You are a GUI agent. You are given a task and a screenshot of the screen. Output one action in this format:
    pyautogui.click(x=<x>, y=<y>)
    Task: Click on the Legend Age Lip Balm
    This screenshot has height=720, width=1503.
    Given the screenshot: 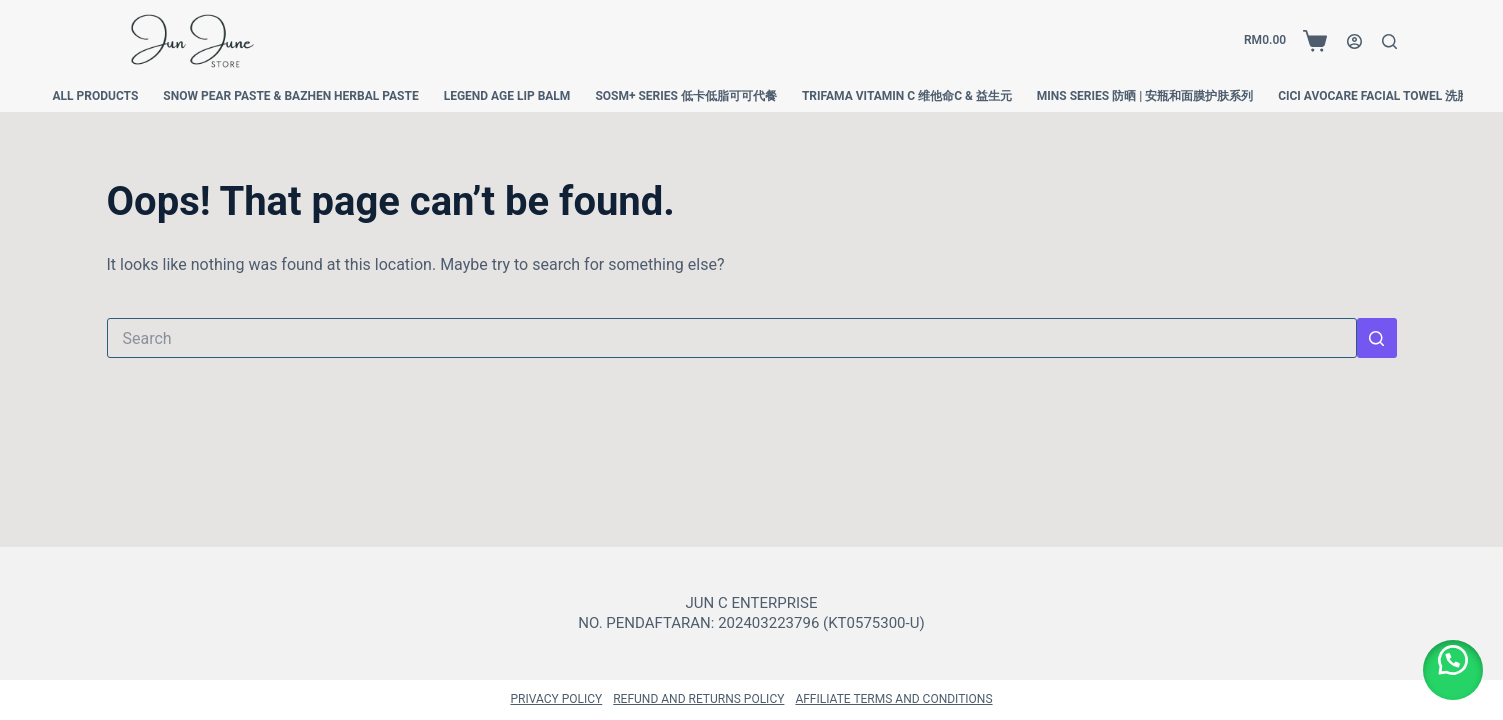 What is the action you would take?
    pyautogui.click(x=507, y=96)
    